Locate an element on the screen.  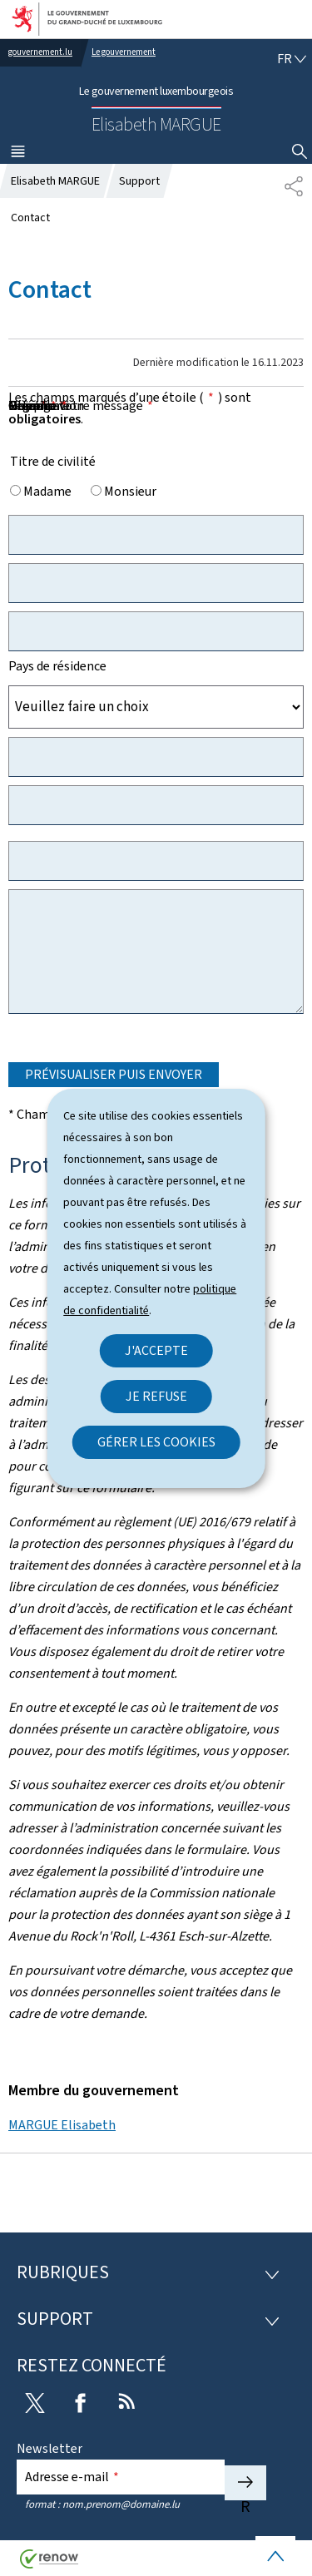
Gérer les cookies is located at coordinates (156, 1442).